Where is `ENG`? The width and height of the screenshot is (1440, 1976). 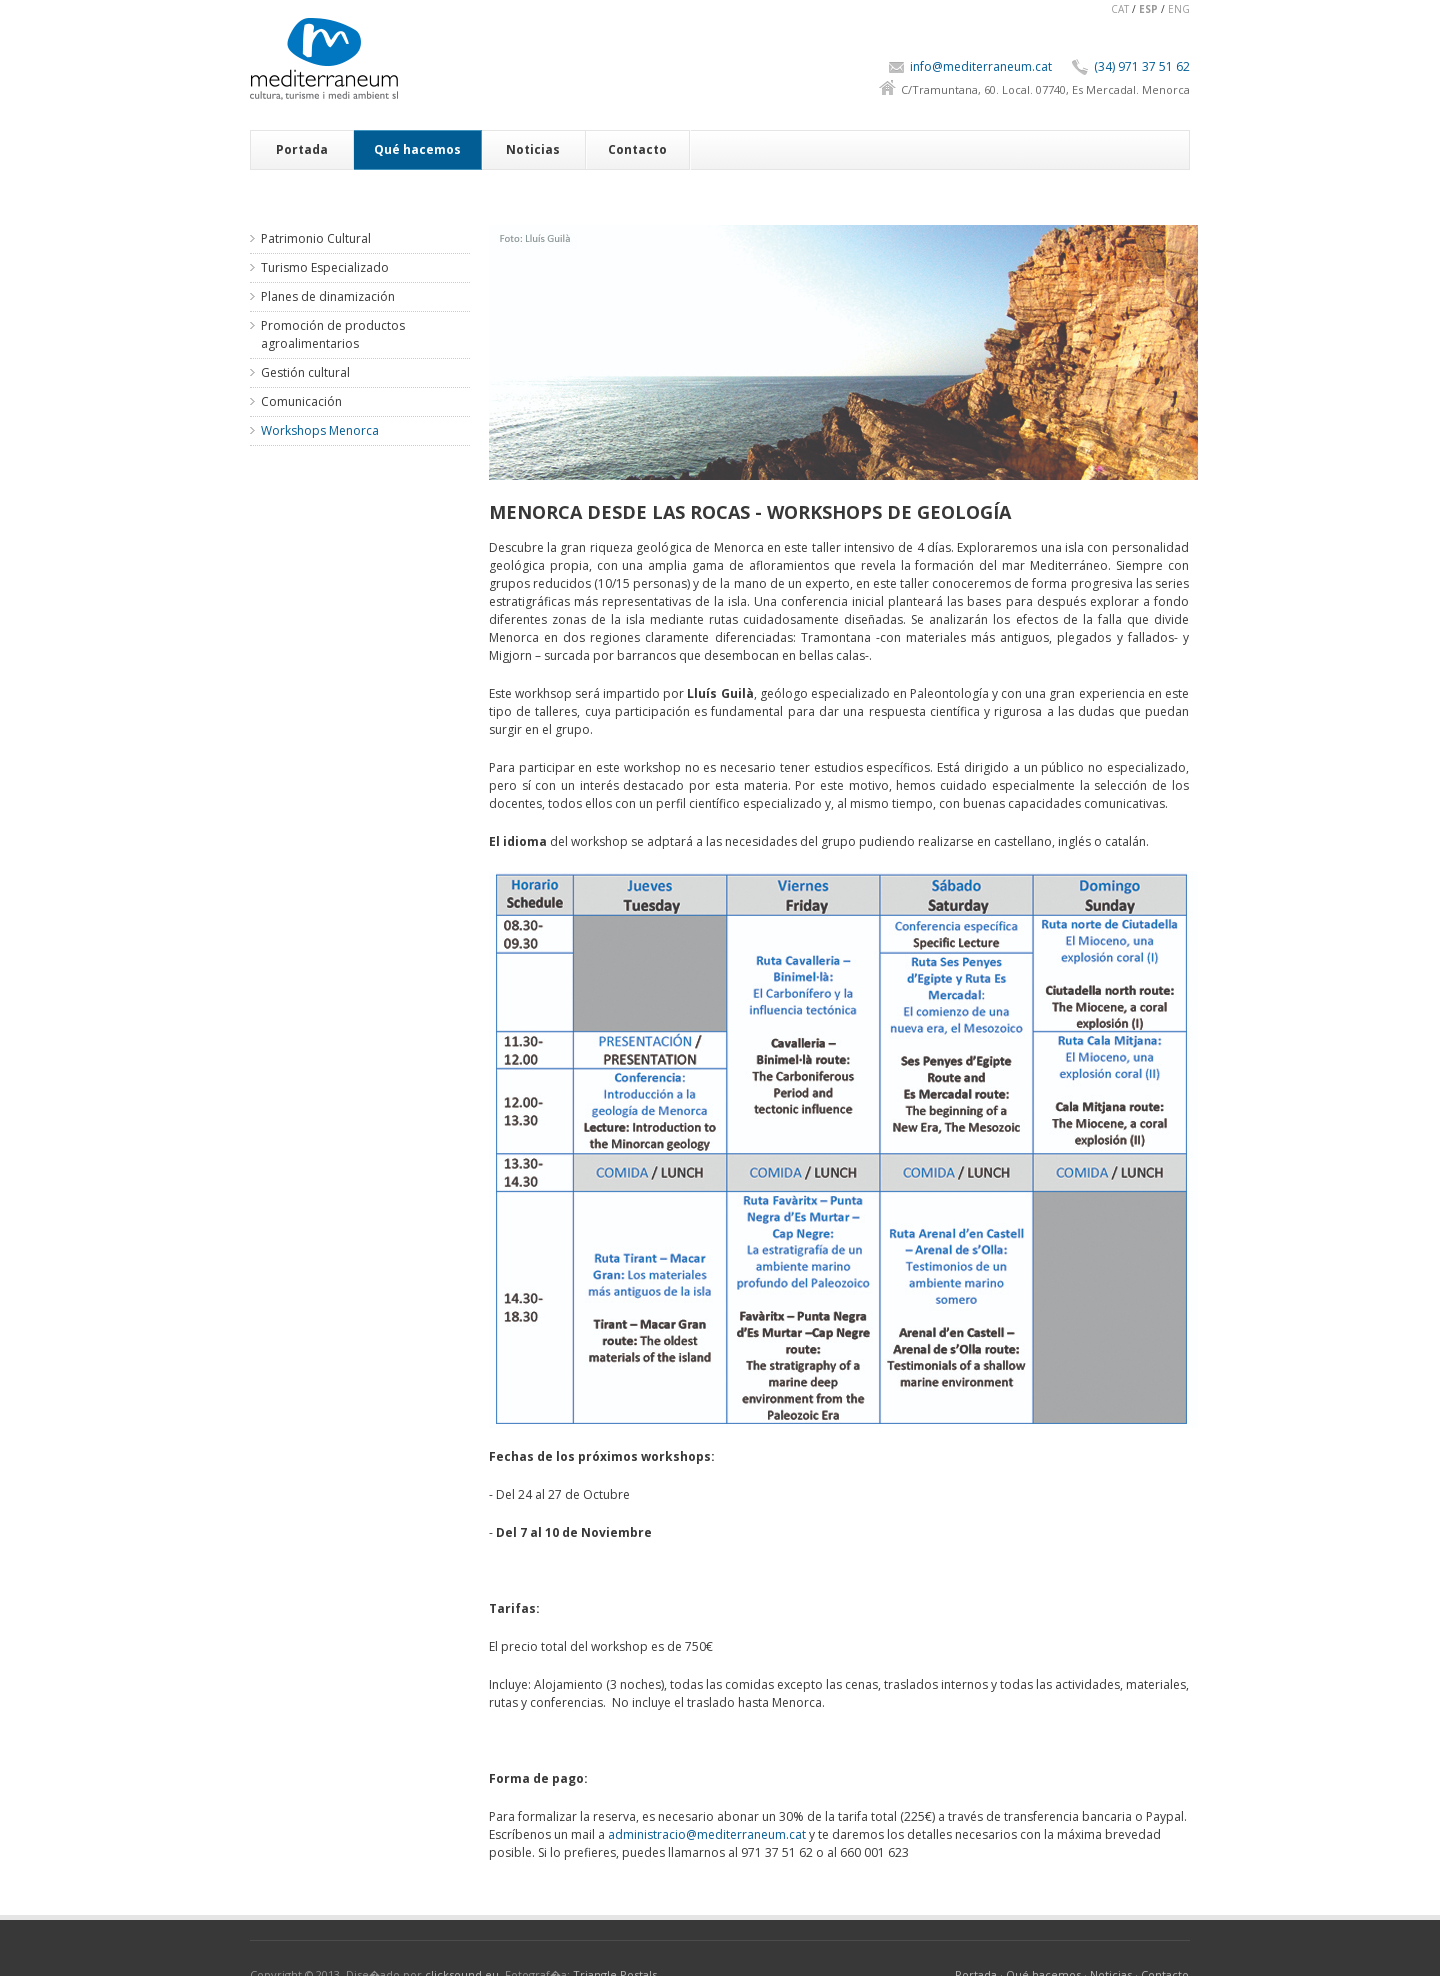
ENG is located at coordinates (1179, 9).